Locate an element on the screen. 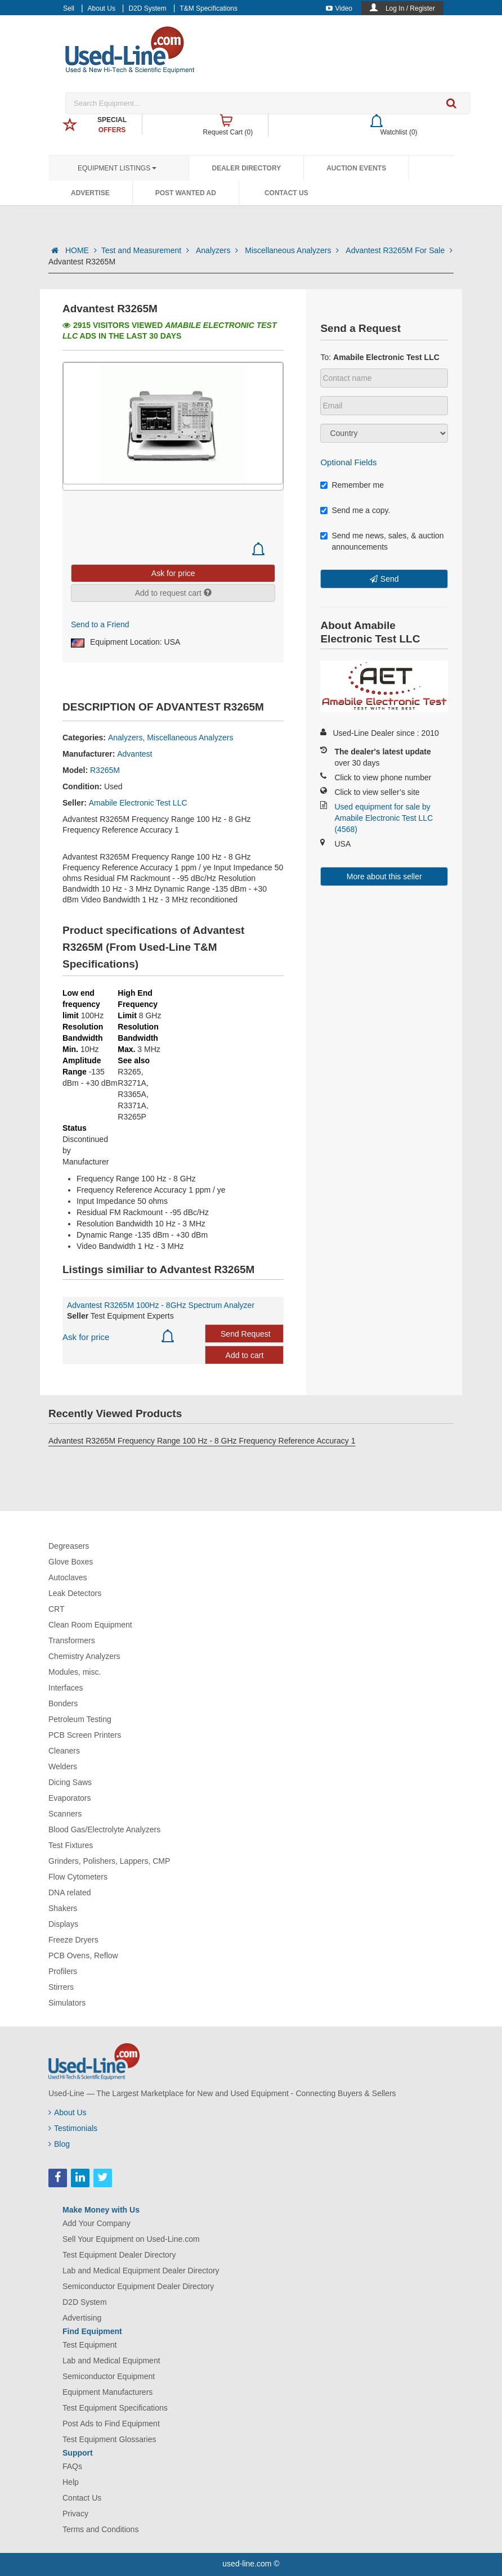  Advantest R3265M 100Hz - 8GHz Spectrum Analyzer is located at coordinates (160, 1305).